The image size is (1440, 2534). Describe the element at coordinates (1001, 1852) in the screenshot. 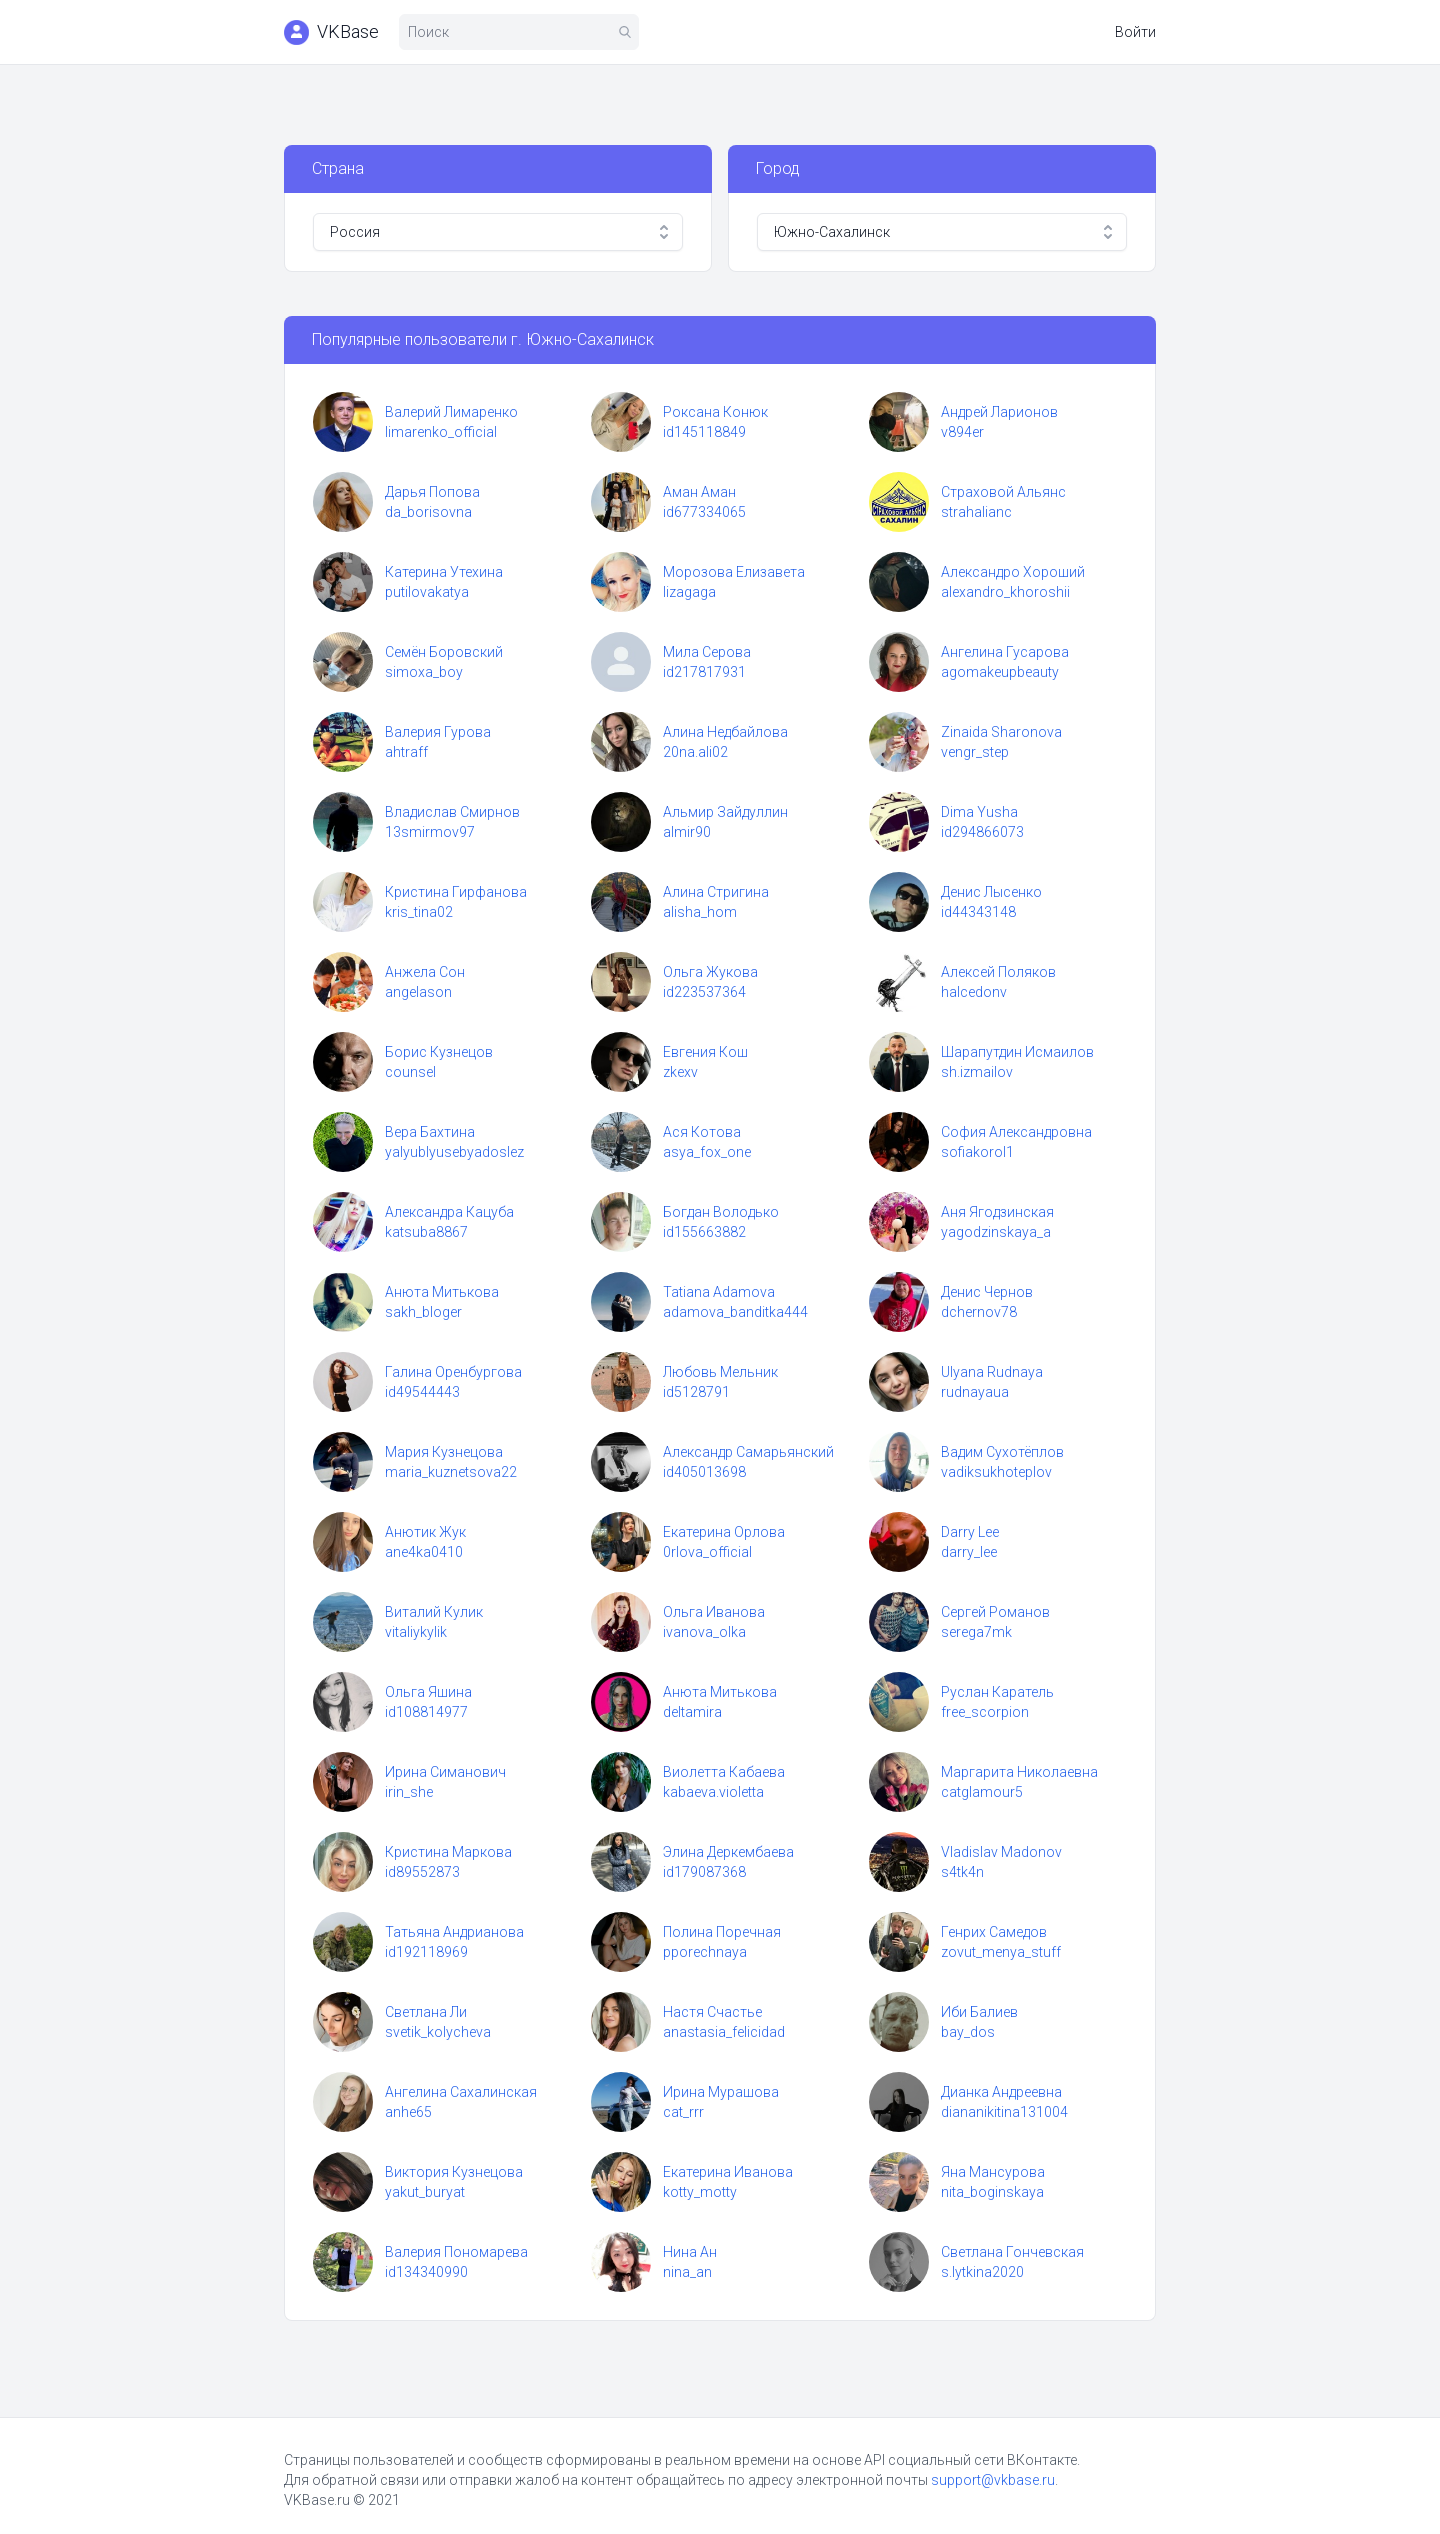

I see `Vladislav Madonov` at that location.